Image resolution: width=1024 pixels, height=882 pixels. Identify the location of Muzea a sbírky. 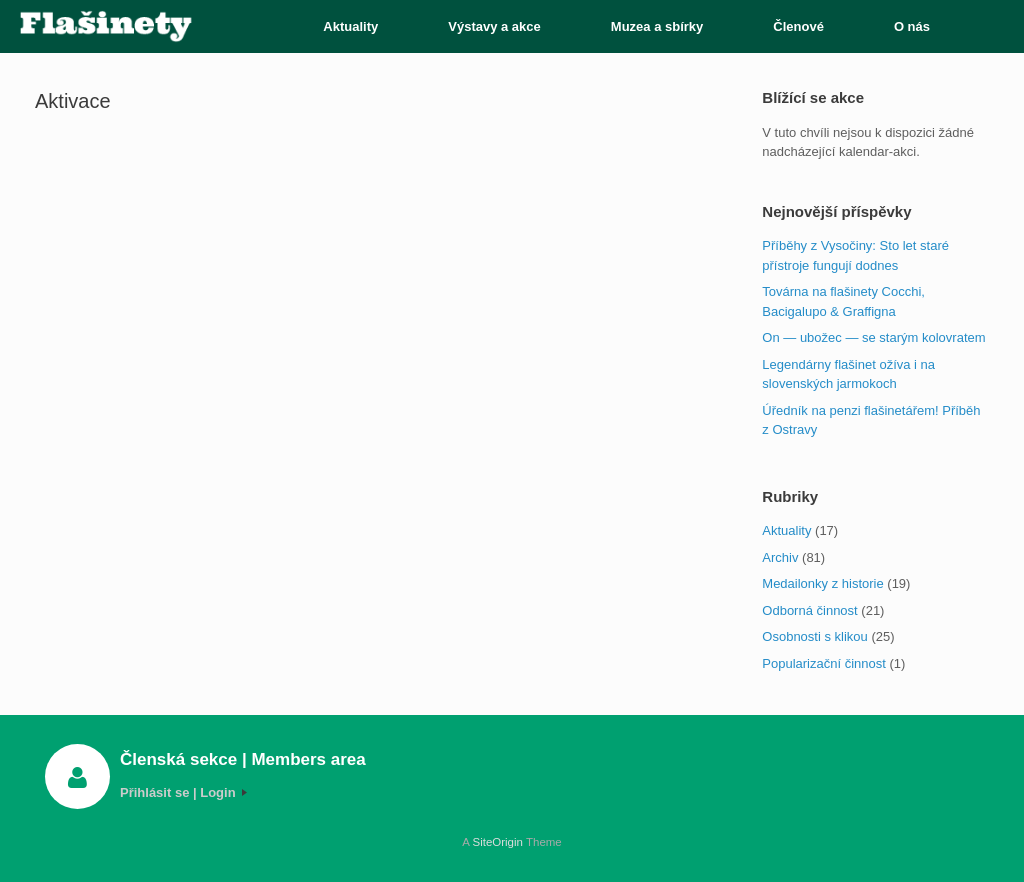
(657, 26).